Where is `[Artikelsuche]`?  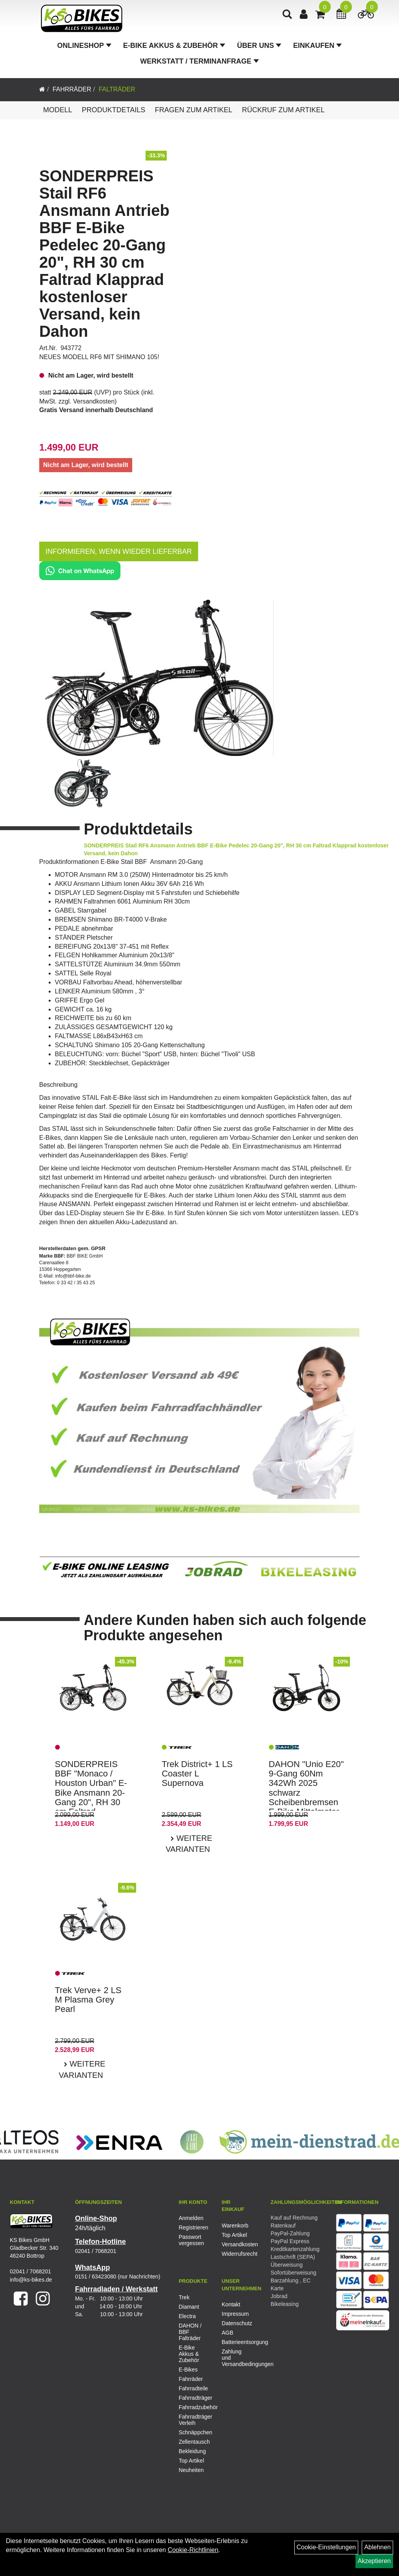 [Artikelsuche] is located at coordinates (288, 18).